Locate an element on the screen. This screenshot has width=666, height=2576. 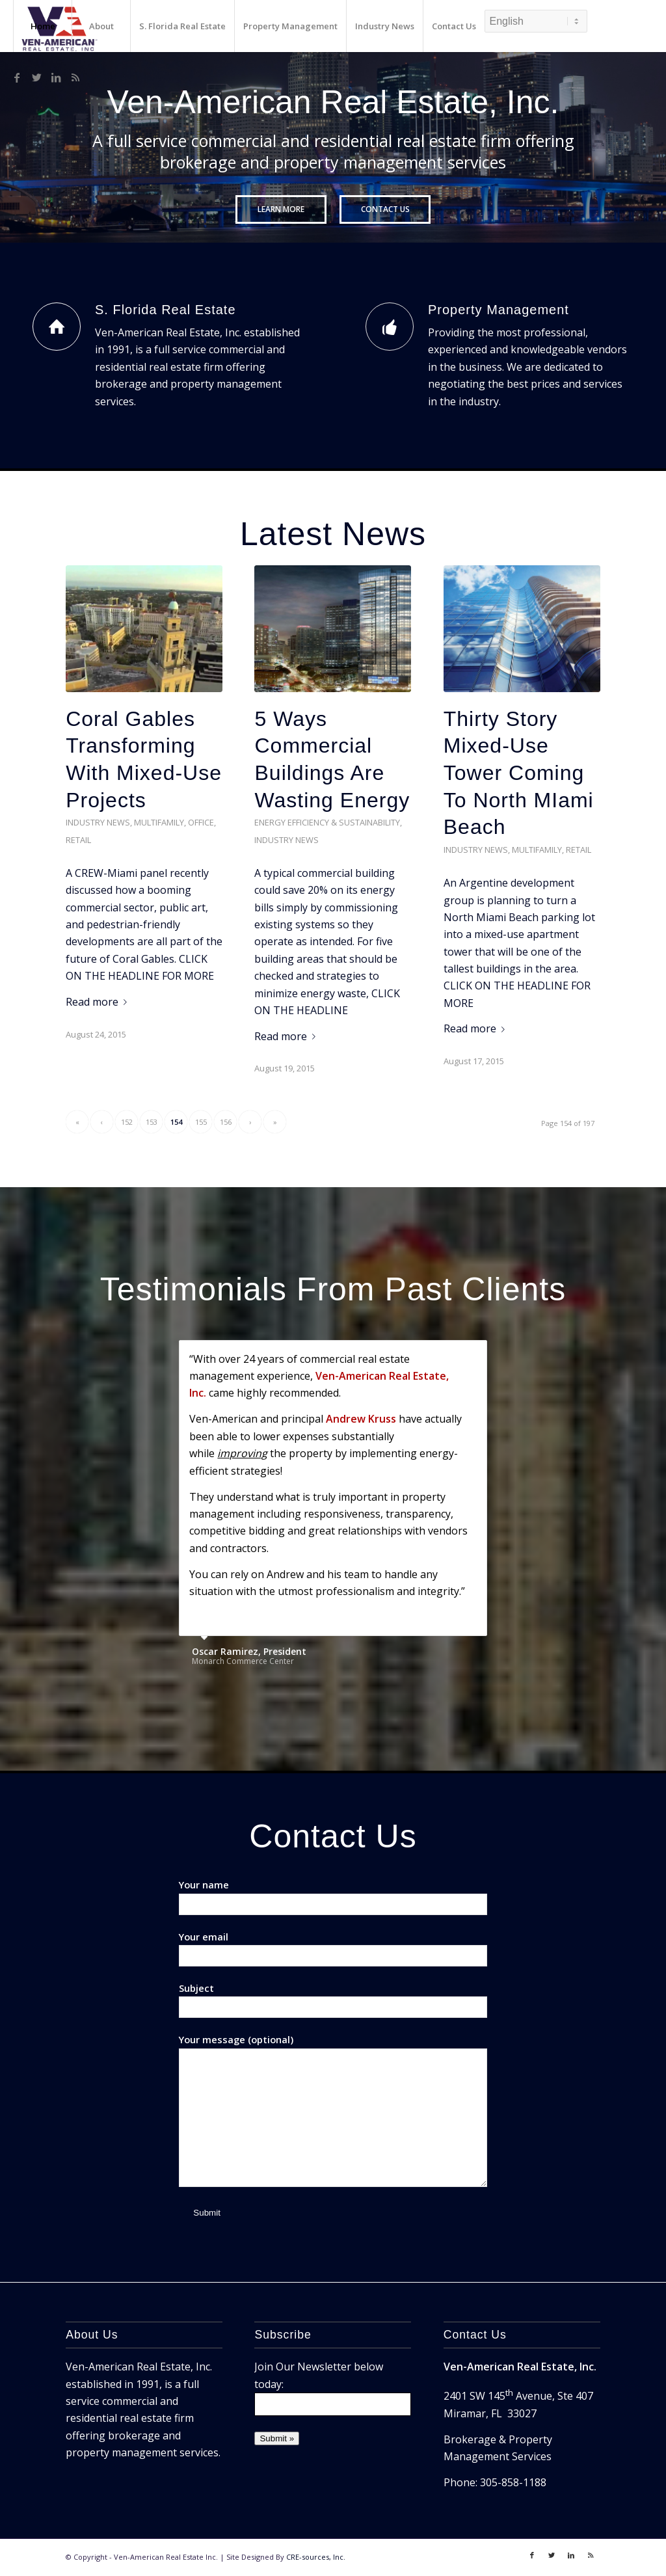
[Link to LinkedIn] is located at coordinates (56, 77).